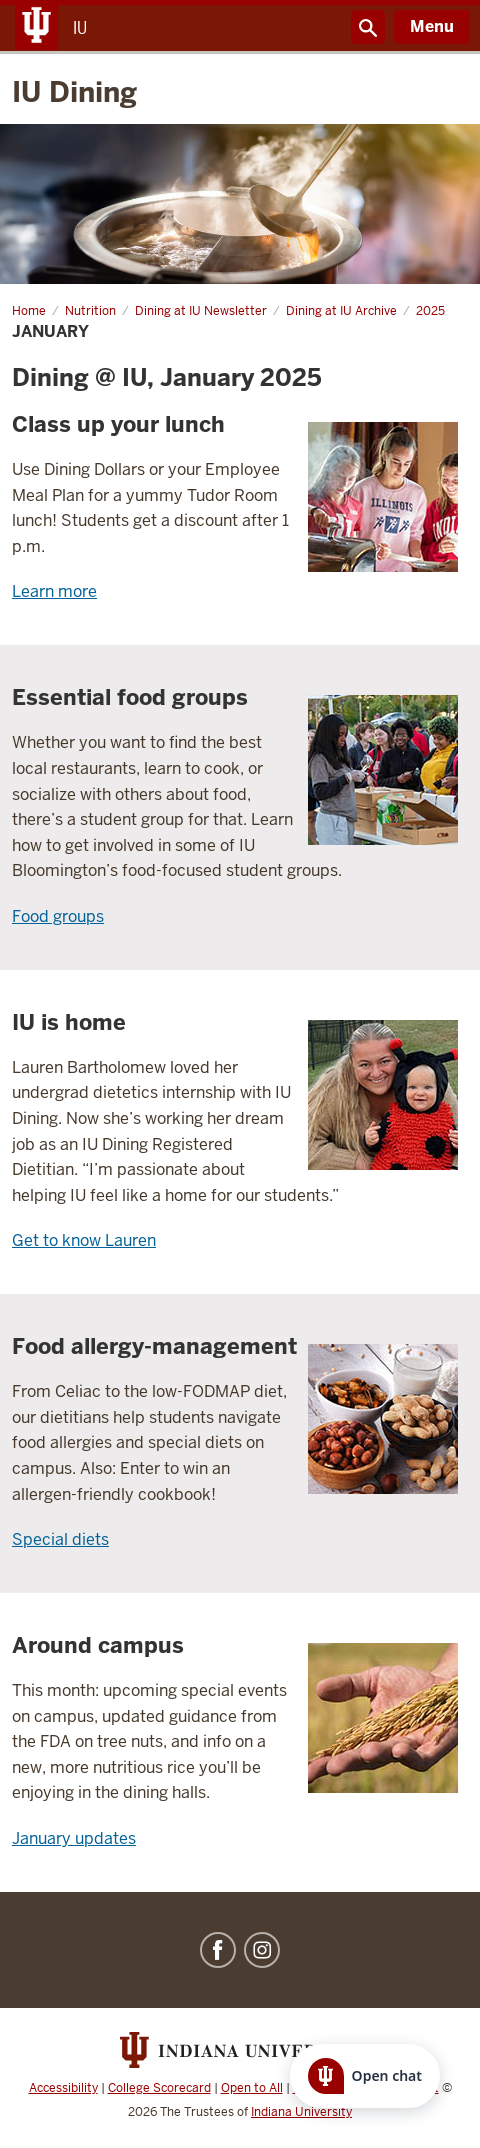  I want to click on IU Dining, so click(74, 92).